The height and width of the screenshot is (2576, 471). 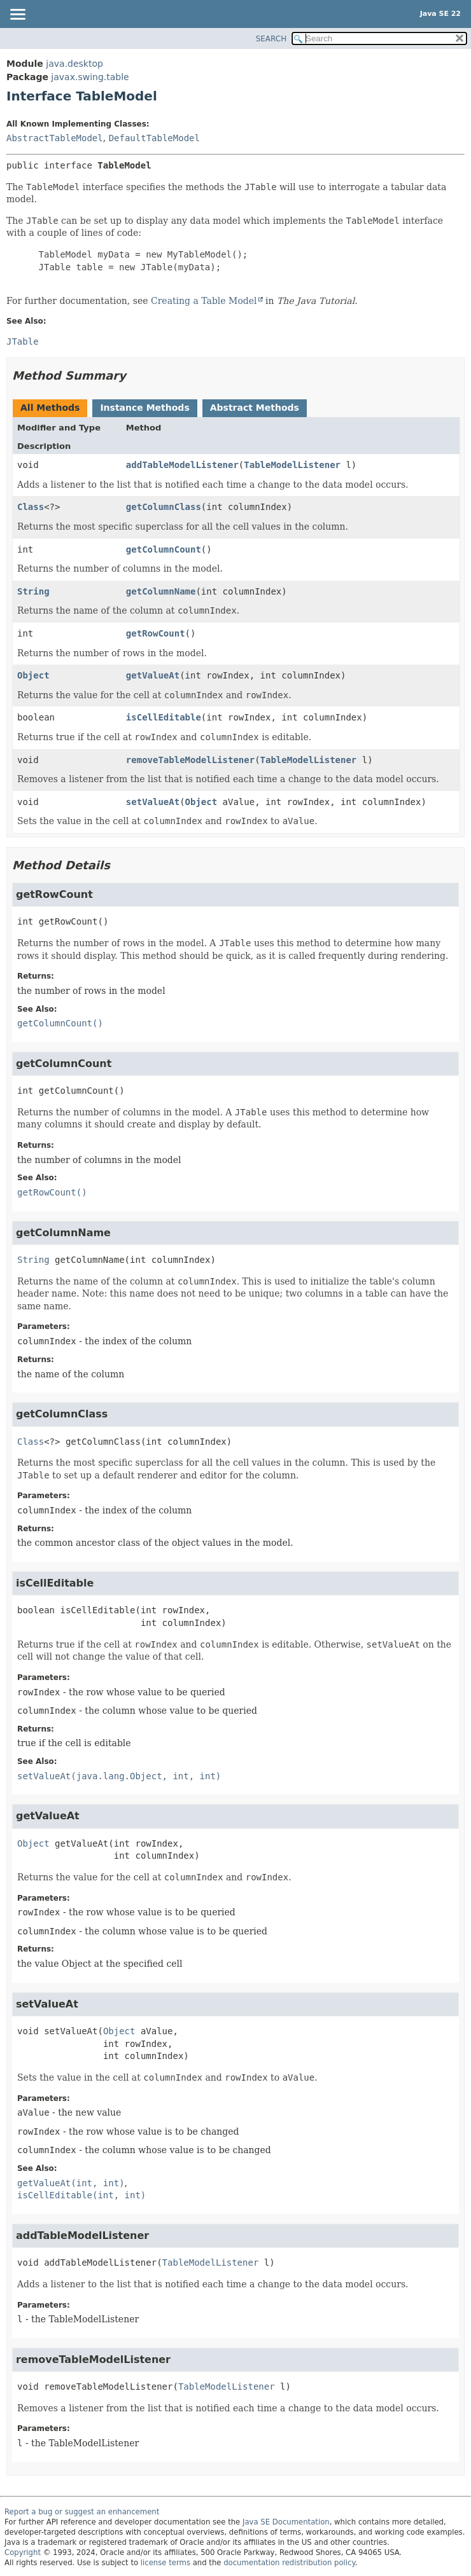 I want to click on documentation redistribution policy, so click(x=289, y=2562).